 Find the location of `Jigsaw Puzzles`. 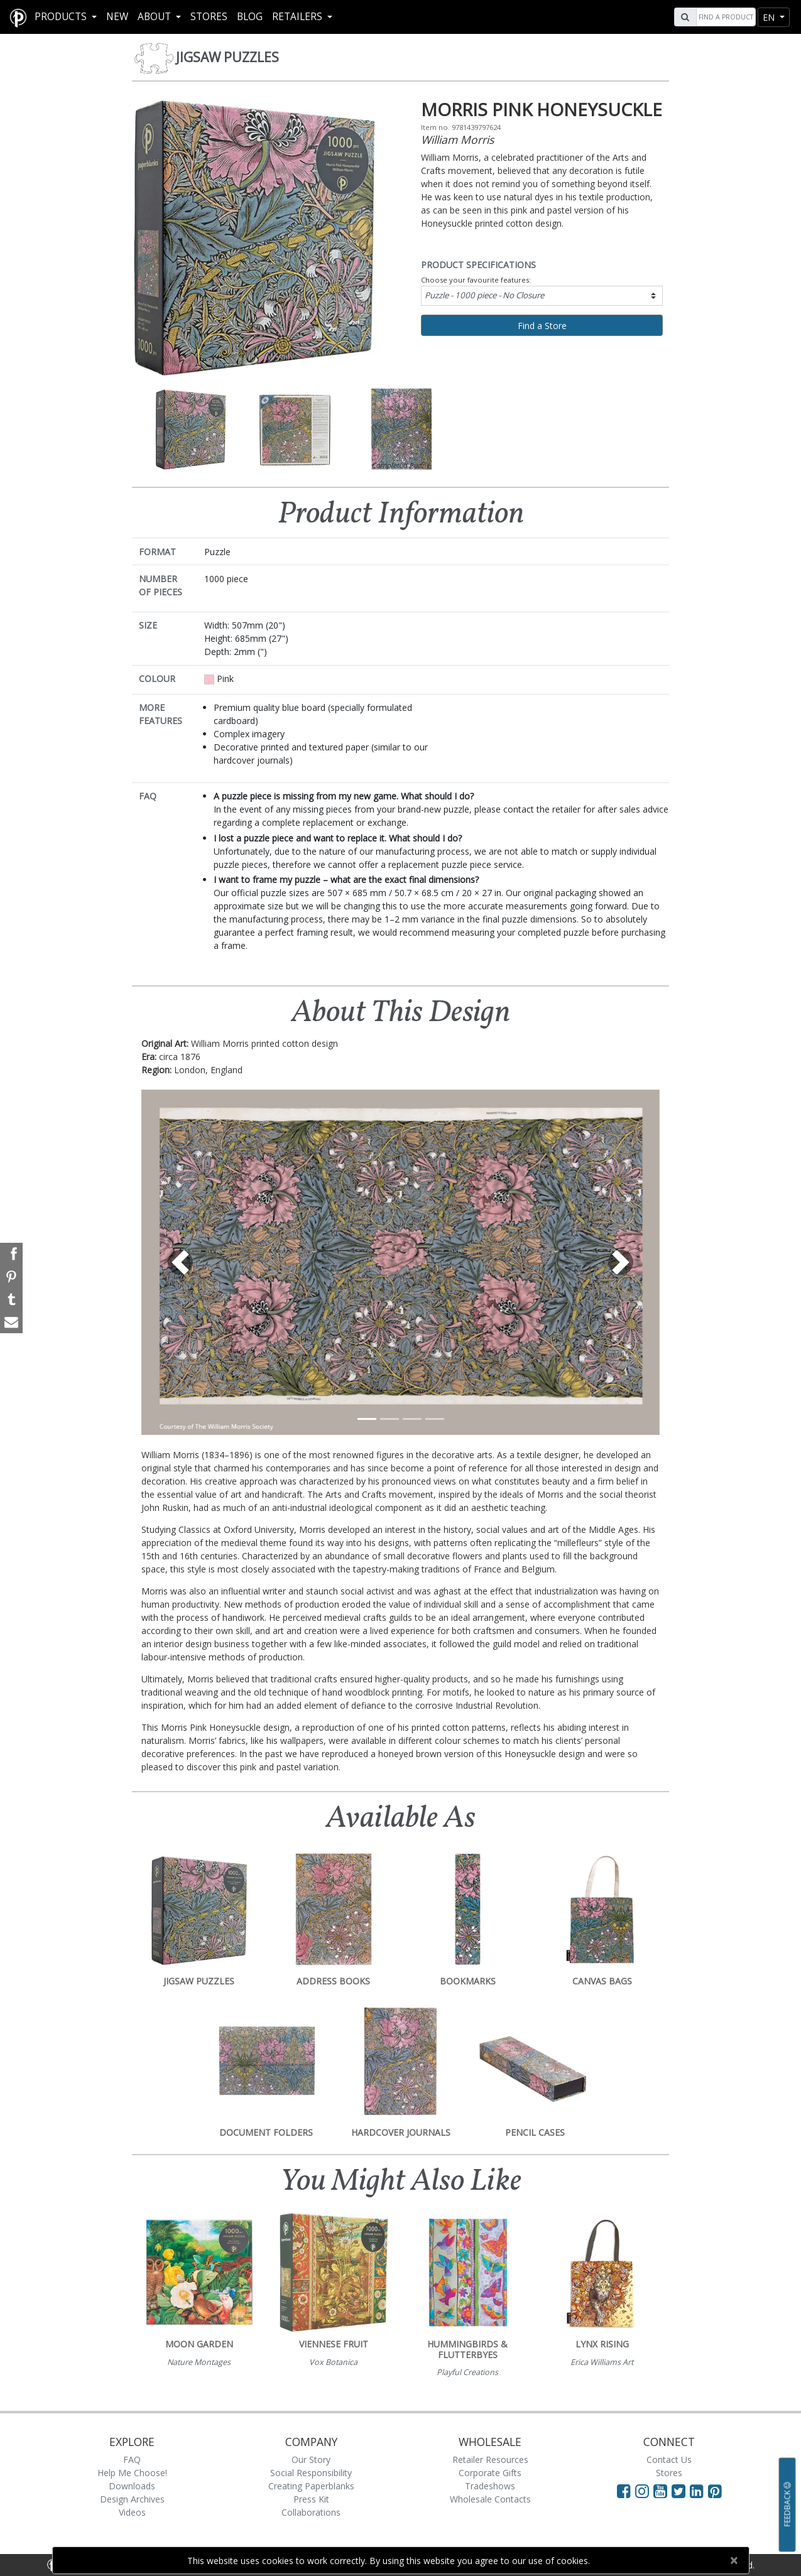

Jigsaw Puzzles is located at coordinates (227, 57).